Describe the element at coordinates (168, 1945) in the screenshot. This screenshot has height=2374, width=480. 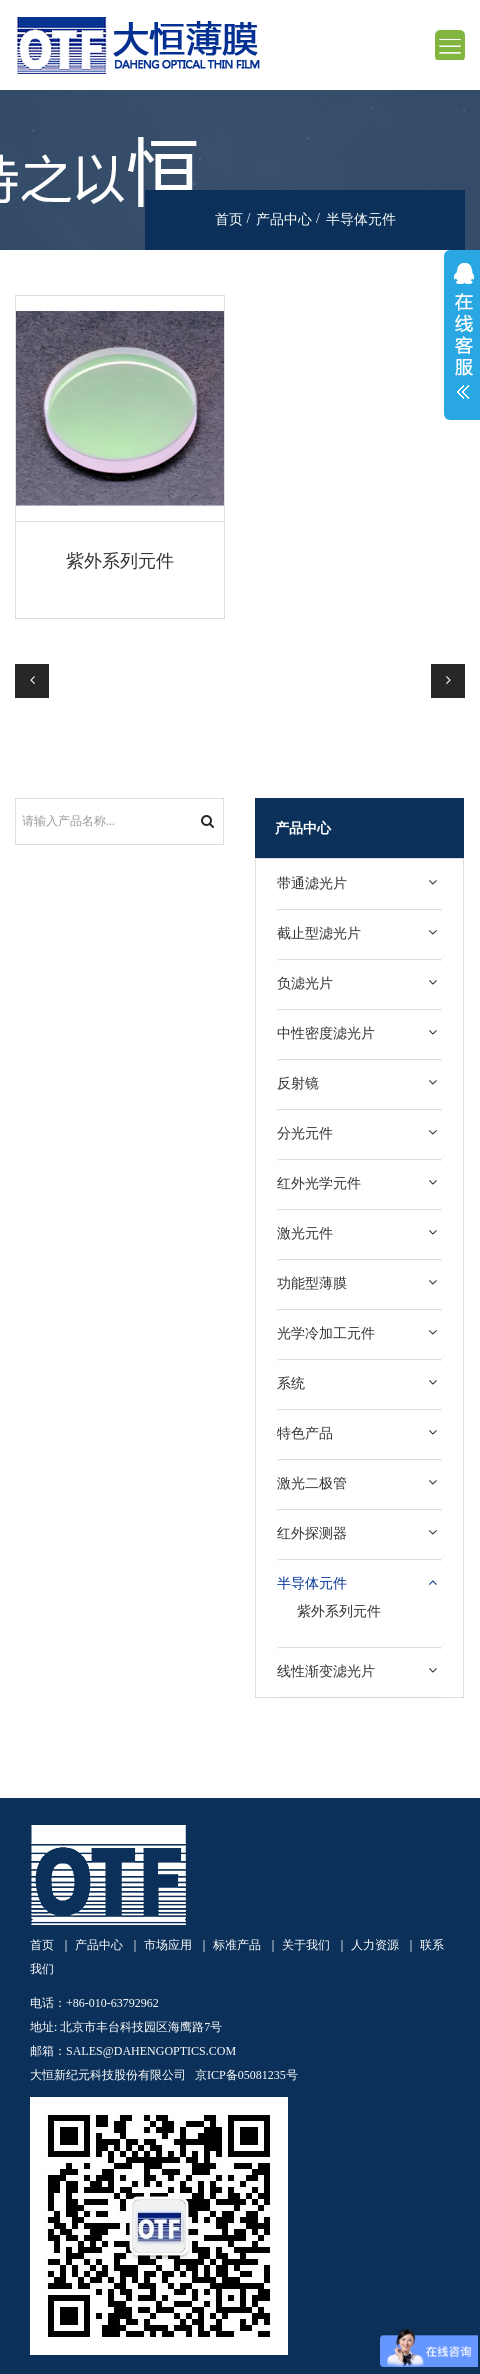
I see `市场应用` at that location.